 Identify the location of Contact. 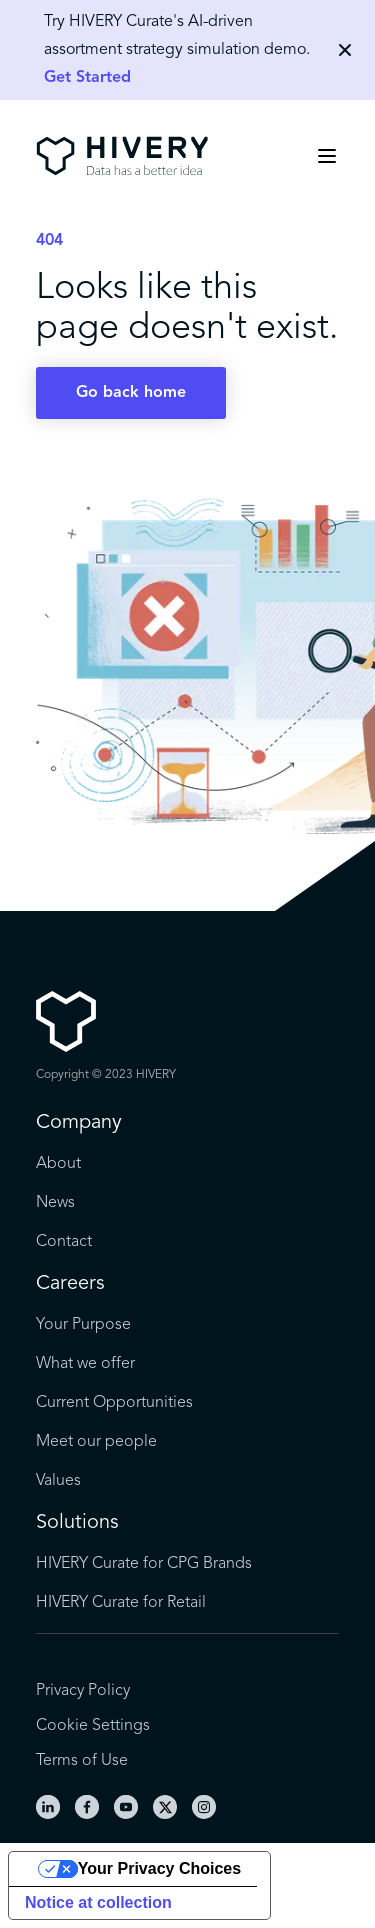
(64, 1242).